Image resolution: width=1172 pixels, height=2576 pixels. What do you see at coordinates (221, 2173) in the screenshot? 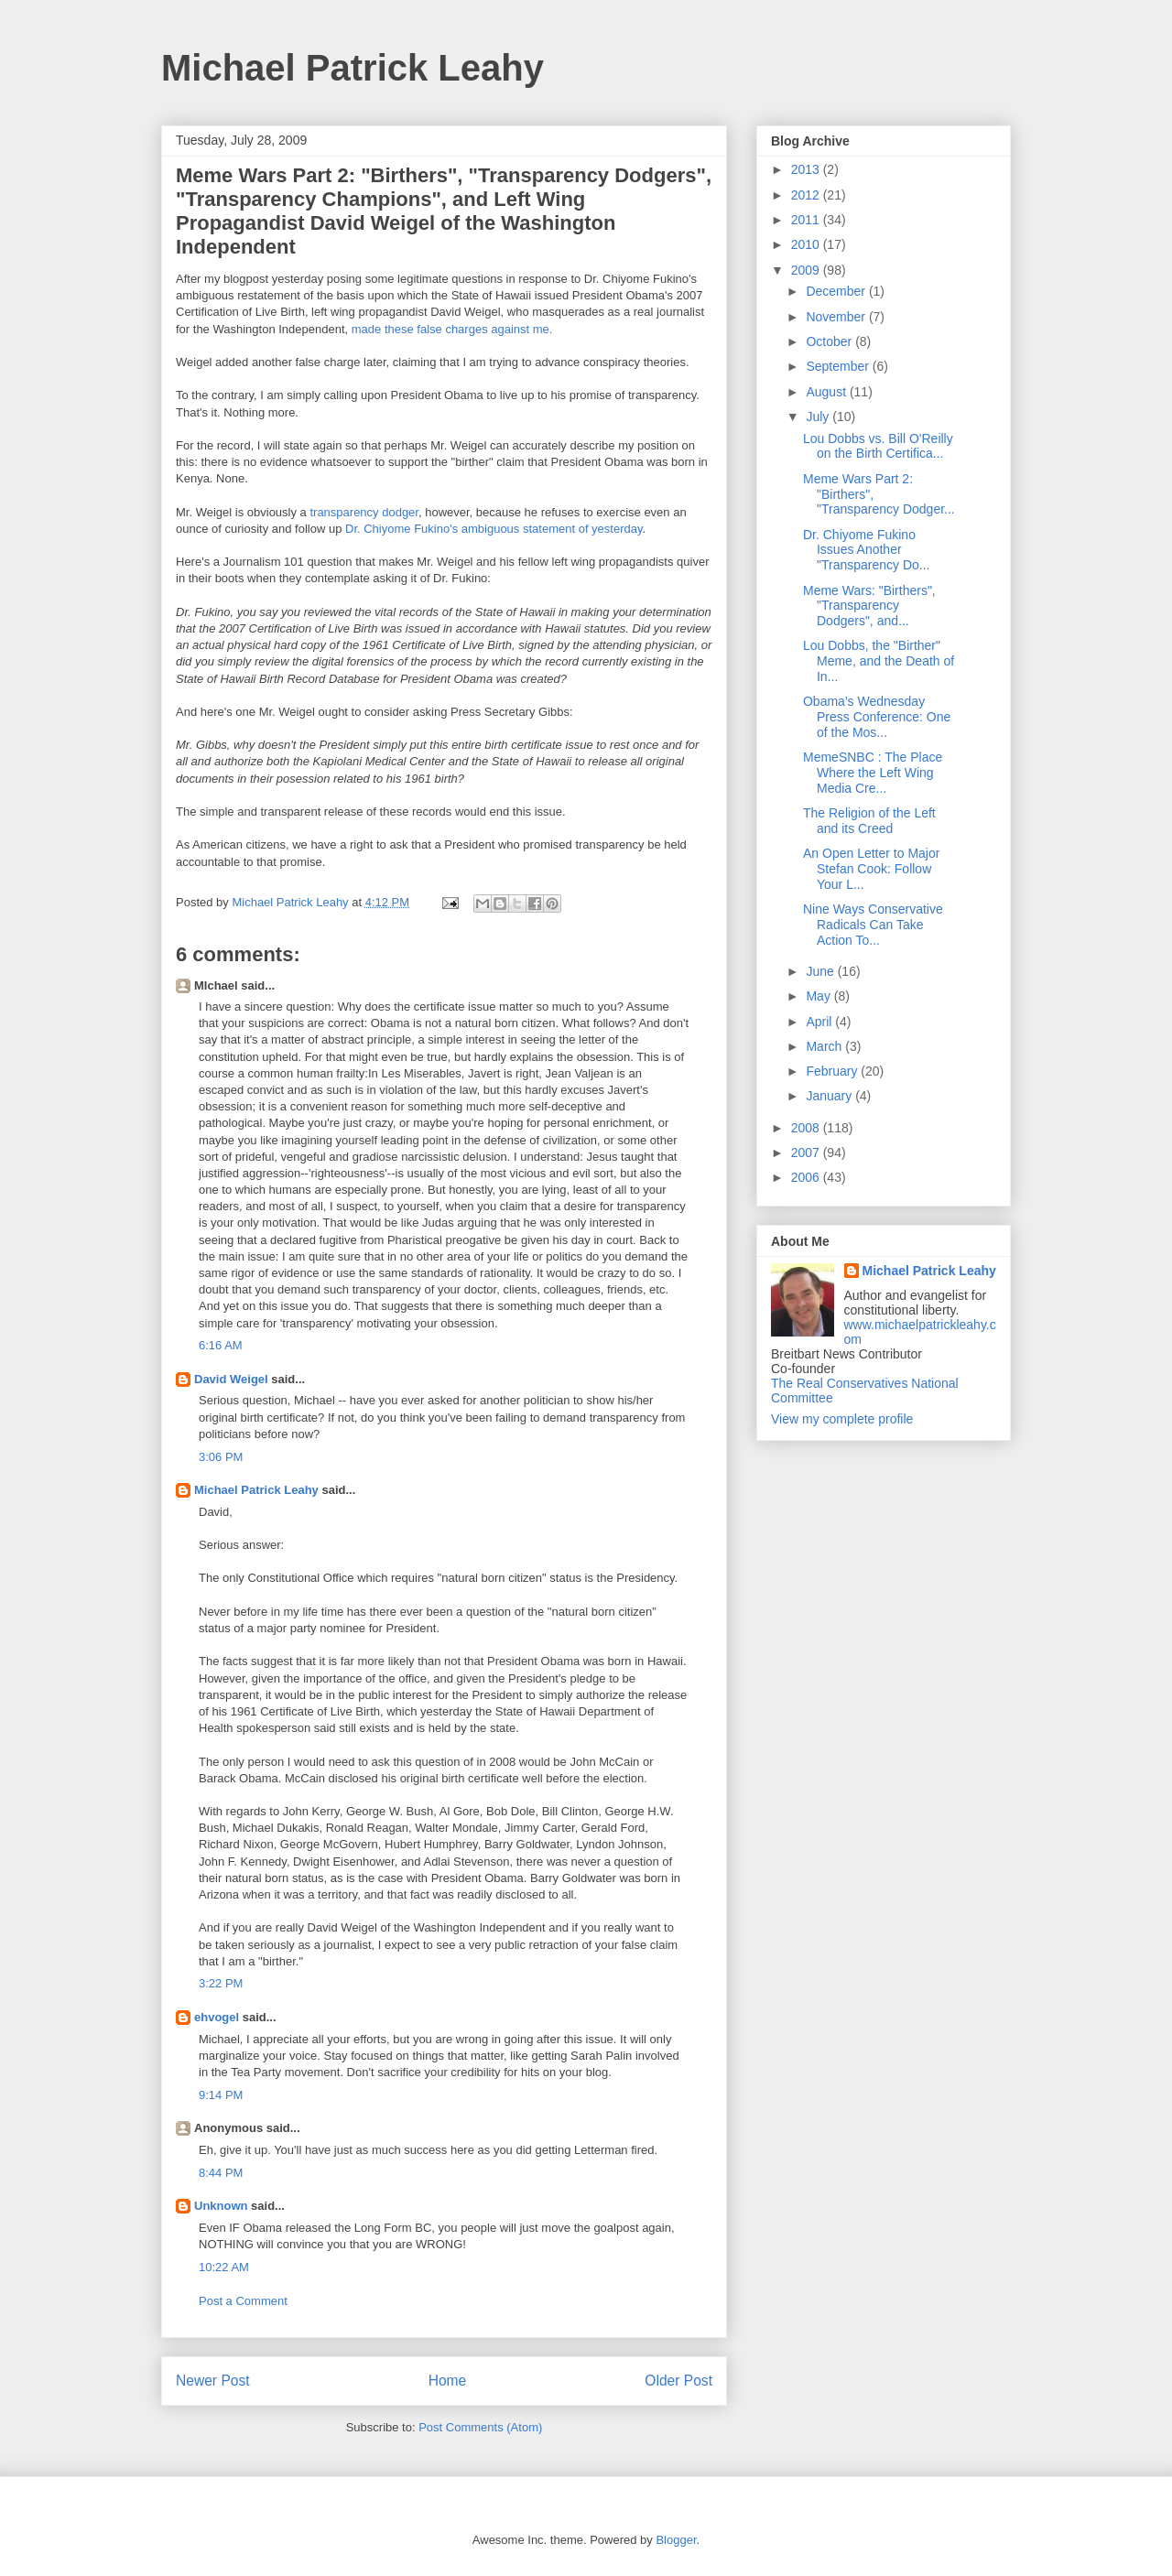
I see `8:44 PM` at bounding box center [221, 2173].